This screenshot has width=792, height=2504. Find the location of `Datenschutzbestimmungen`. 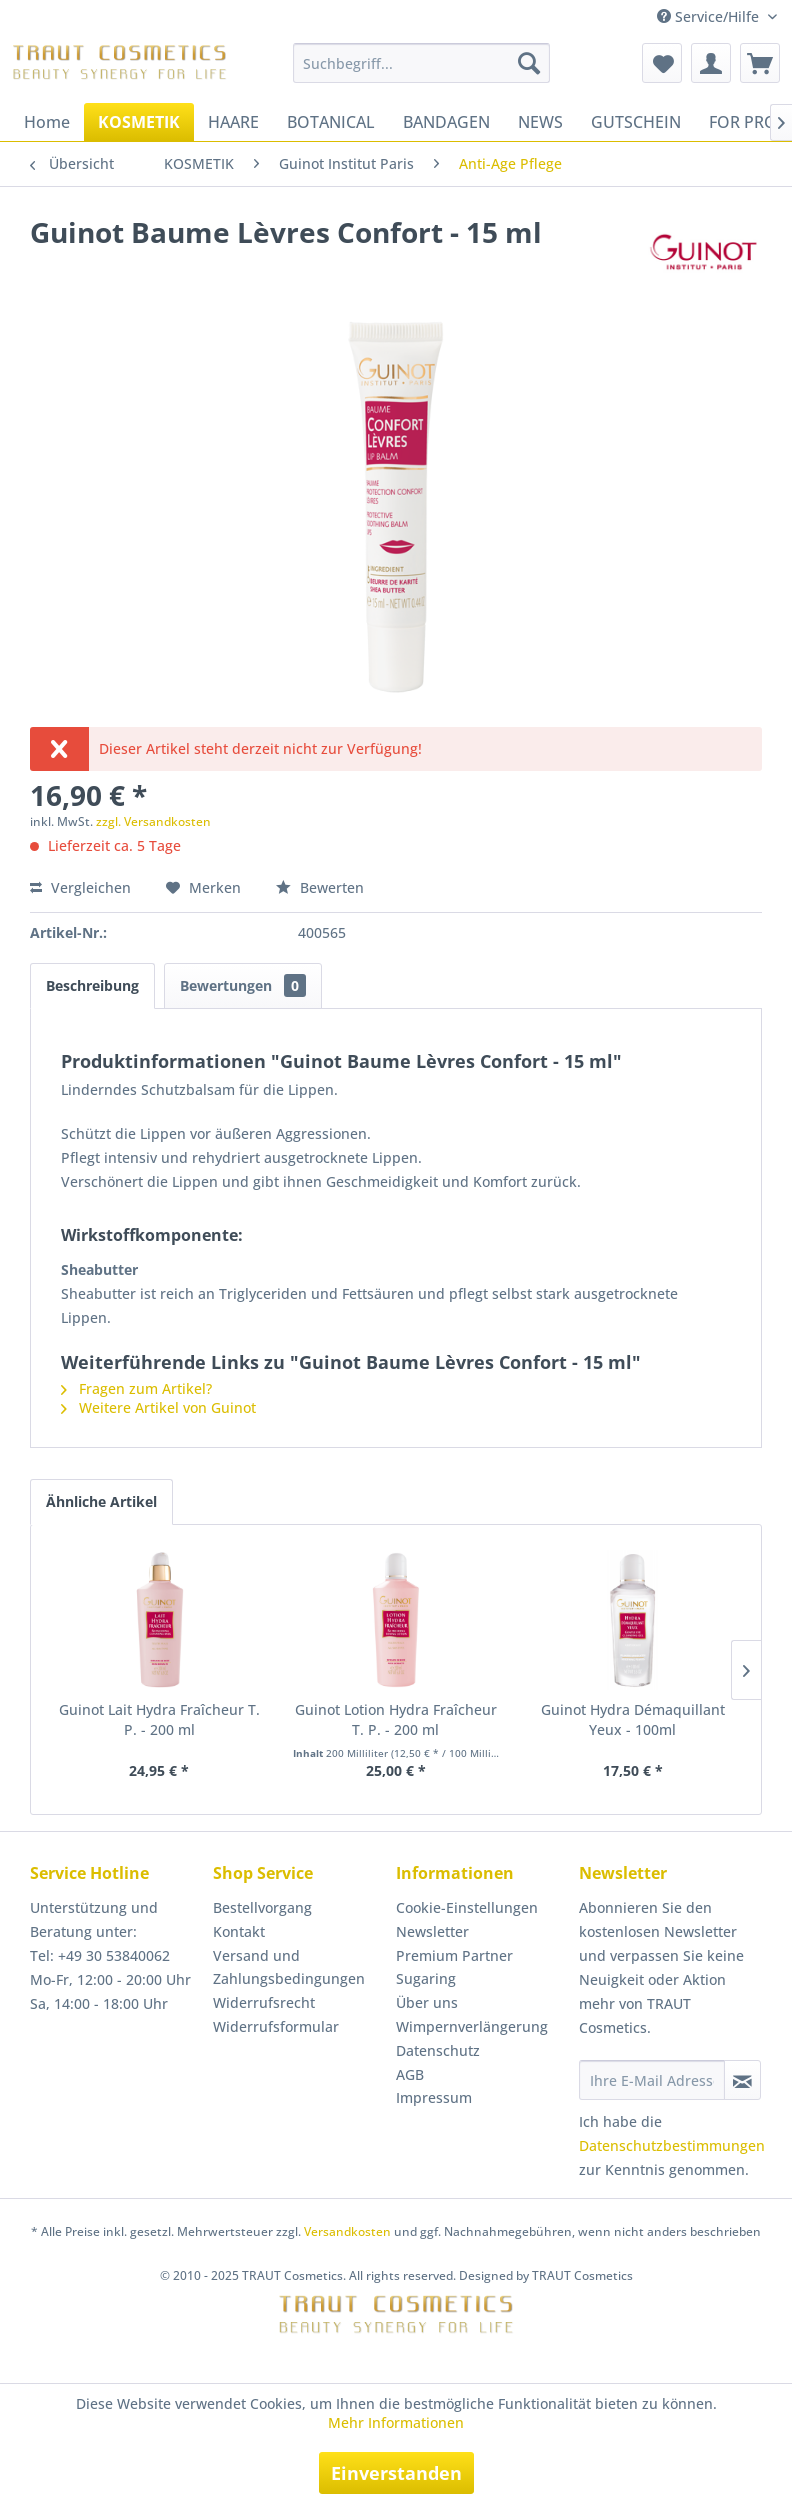

Datenschutzbestimmungen is located at coordinates (672, 2145).